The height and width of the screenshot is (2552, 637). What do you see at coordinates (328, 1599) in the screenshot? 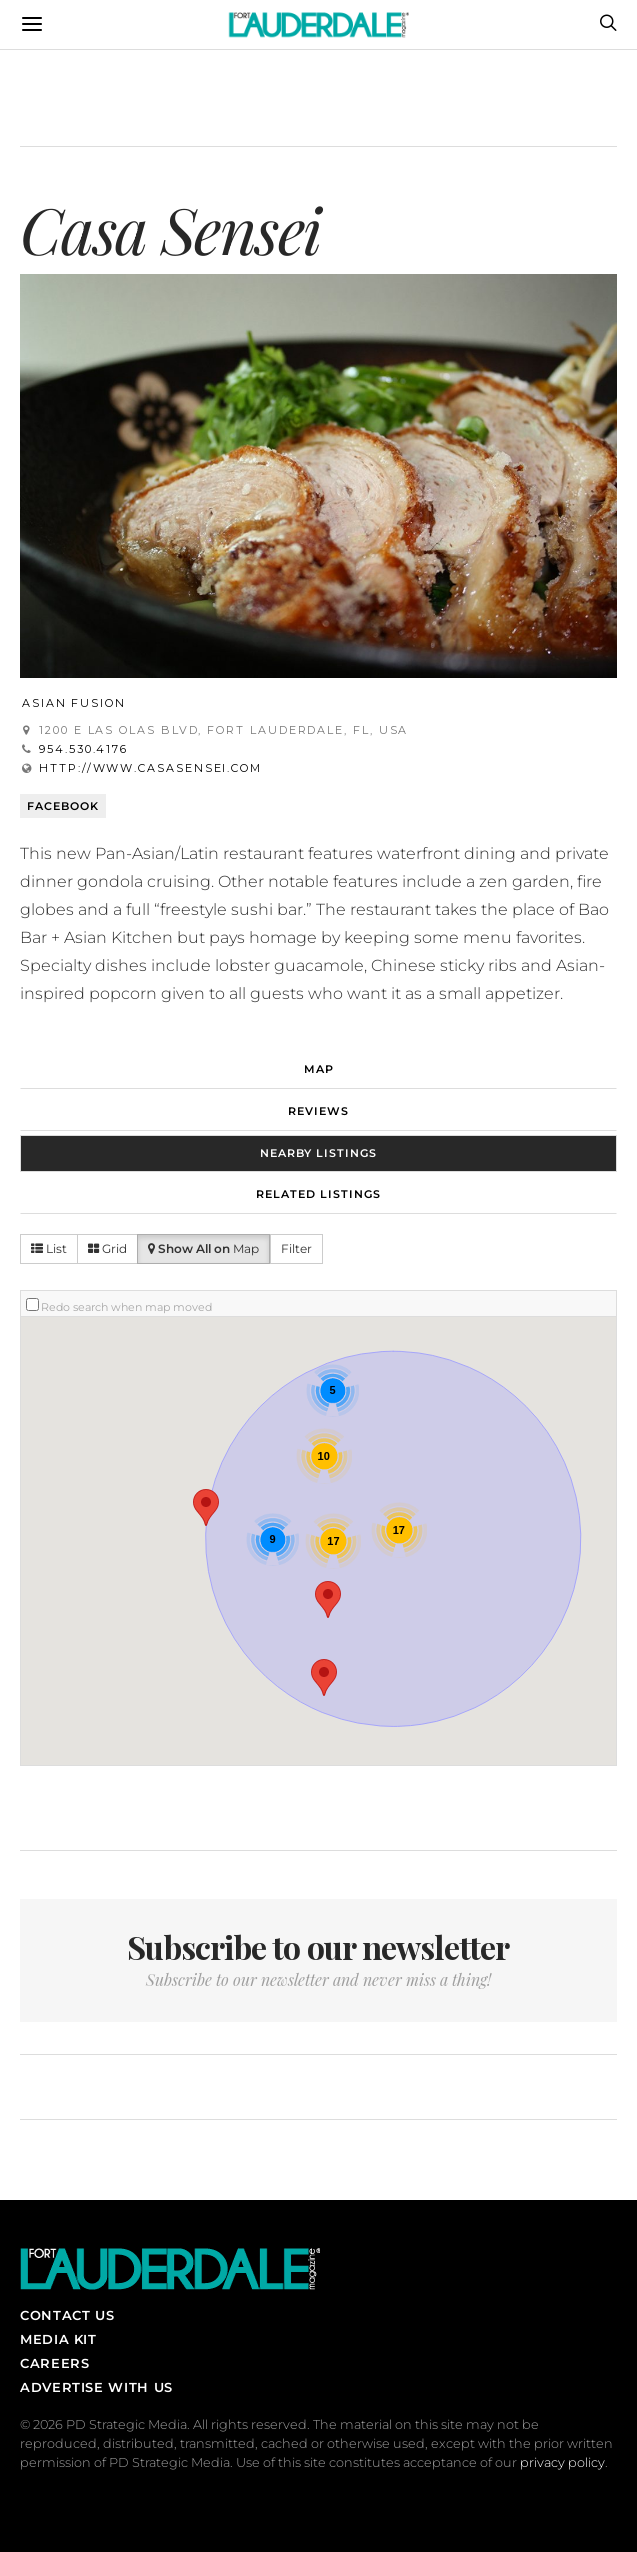
I see `[button]` at bounding box center [328, 1599].